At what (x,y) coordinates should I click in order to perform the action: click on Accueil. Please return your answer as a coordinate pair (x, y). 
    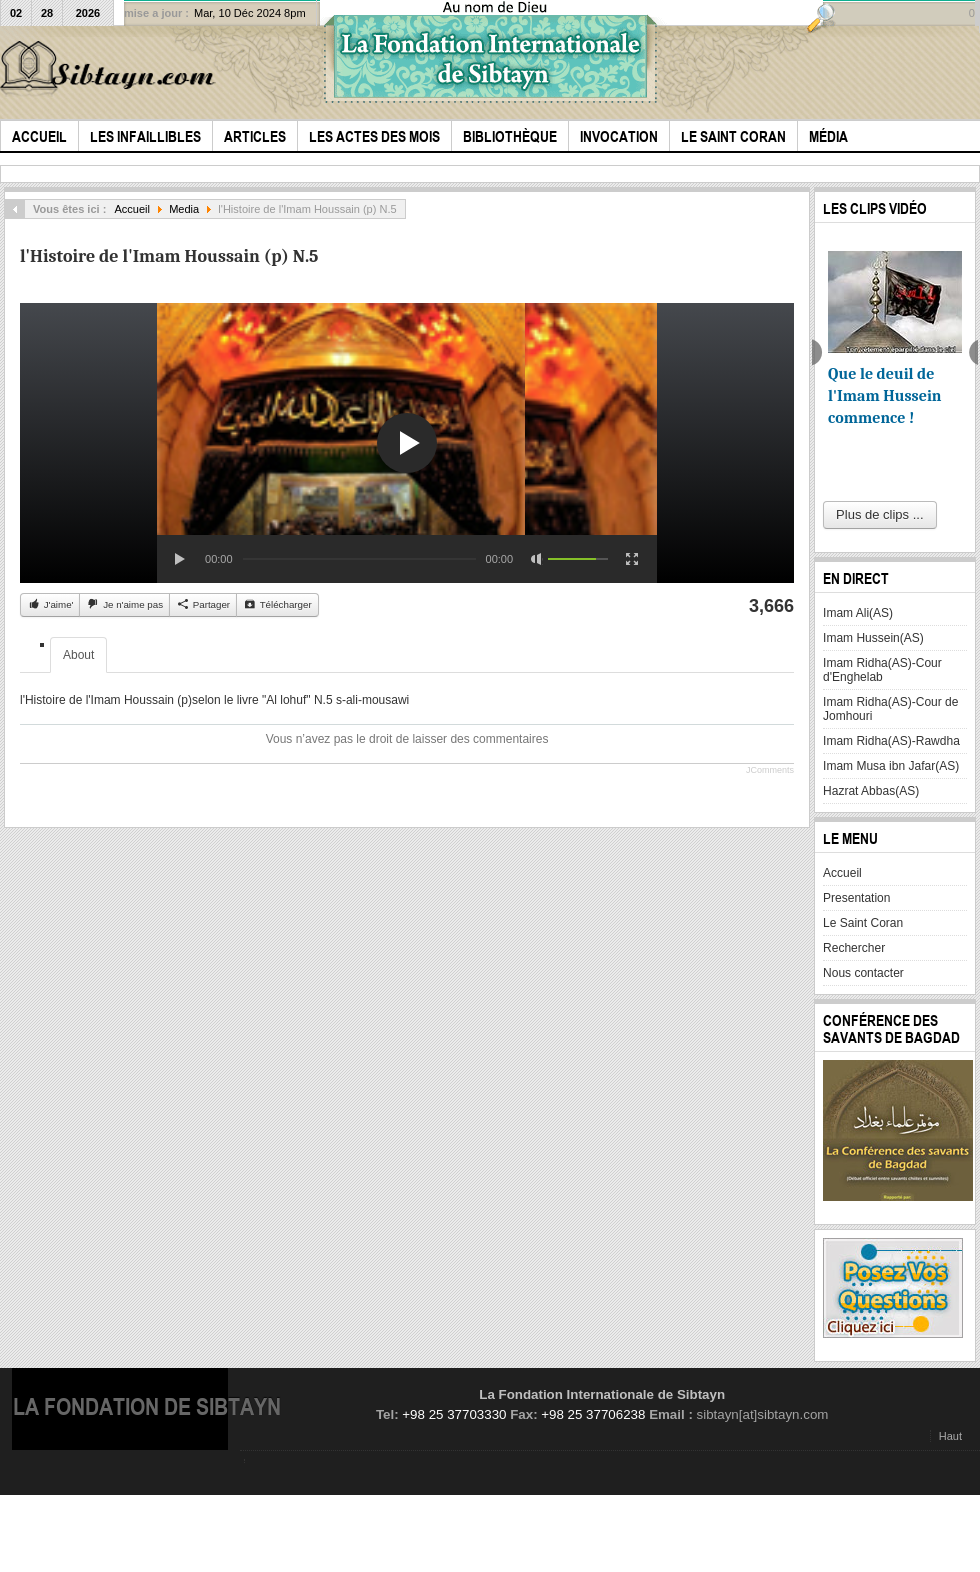
    Looking at the image, I should click on (132, 209).